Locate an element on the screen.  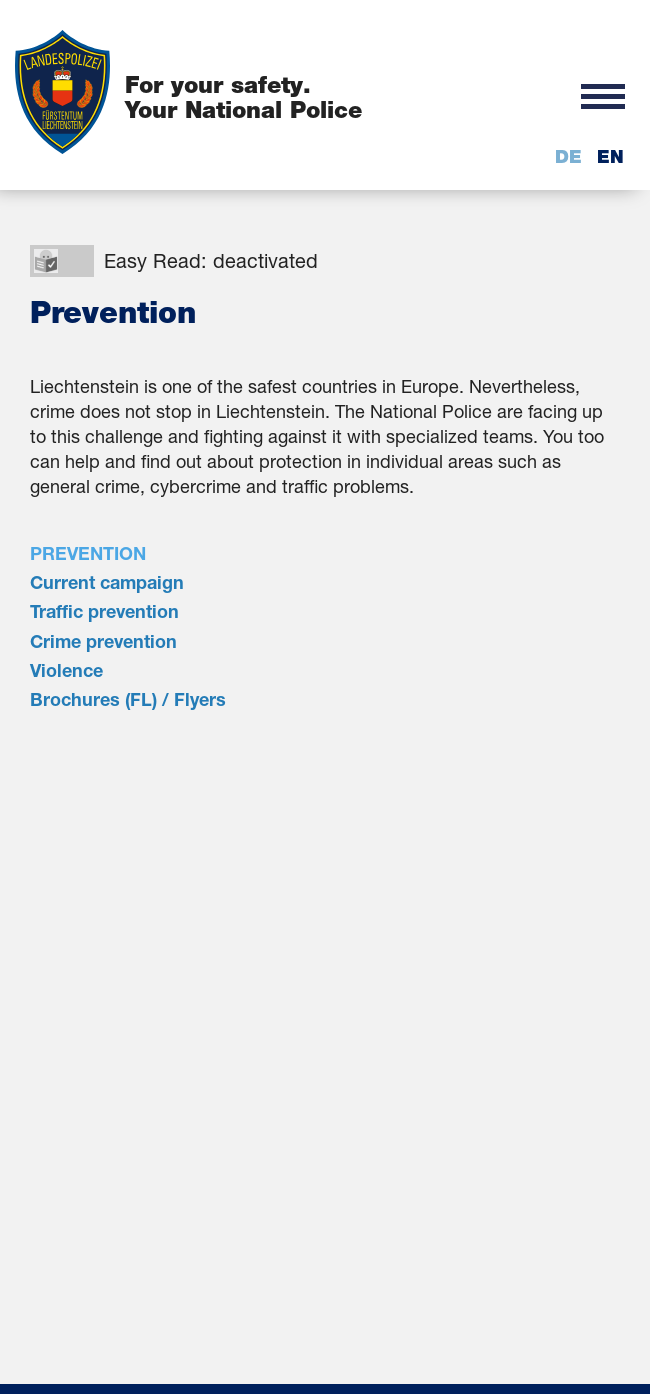
de is located at coordinates (568, 156).